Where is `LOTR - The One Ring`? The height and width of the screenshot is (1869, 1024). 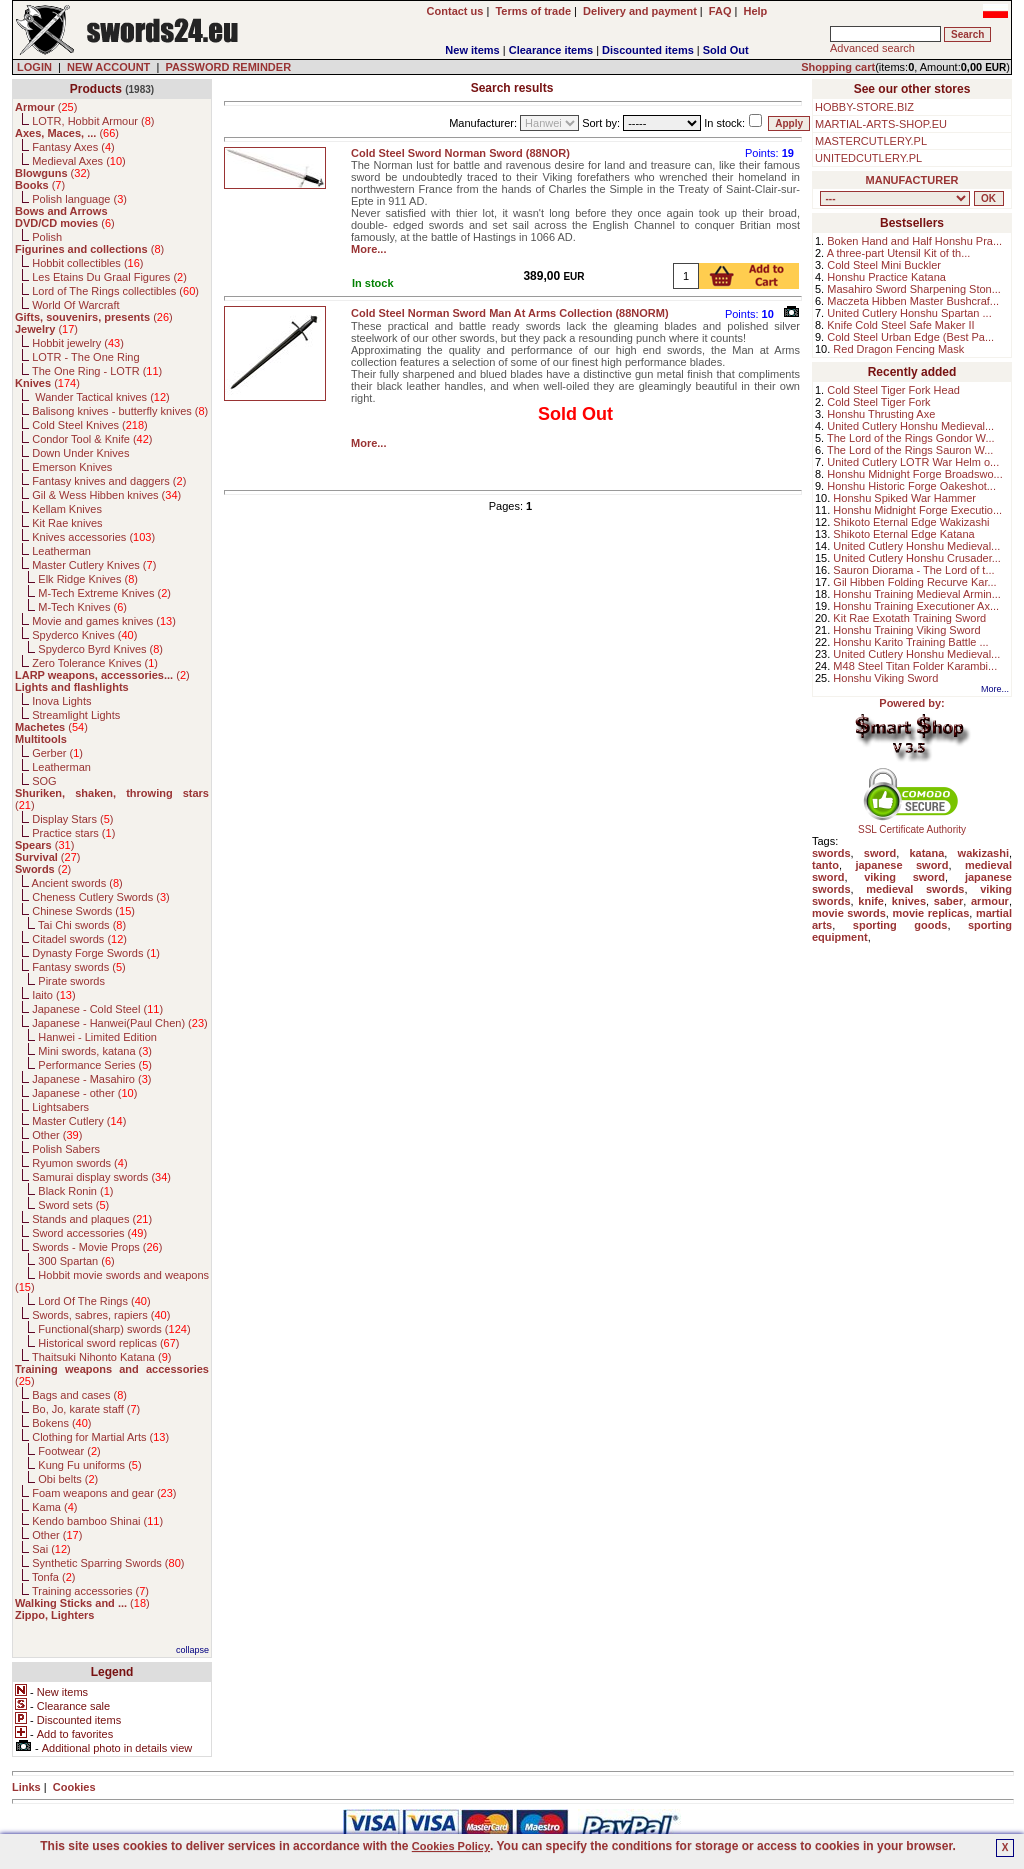
LOTR - The One Ring is located at coordinates (85, 357).